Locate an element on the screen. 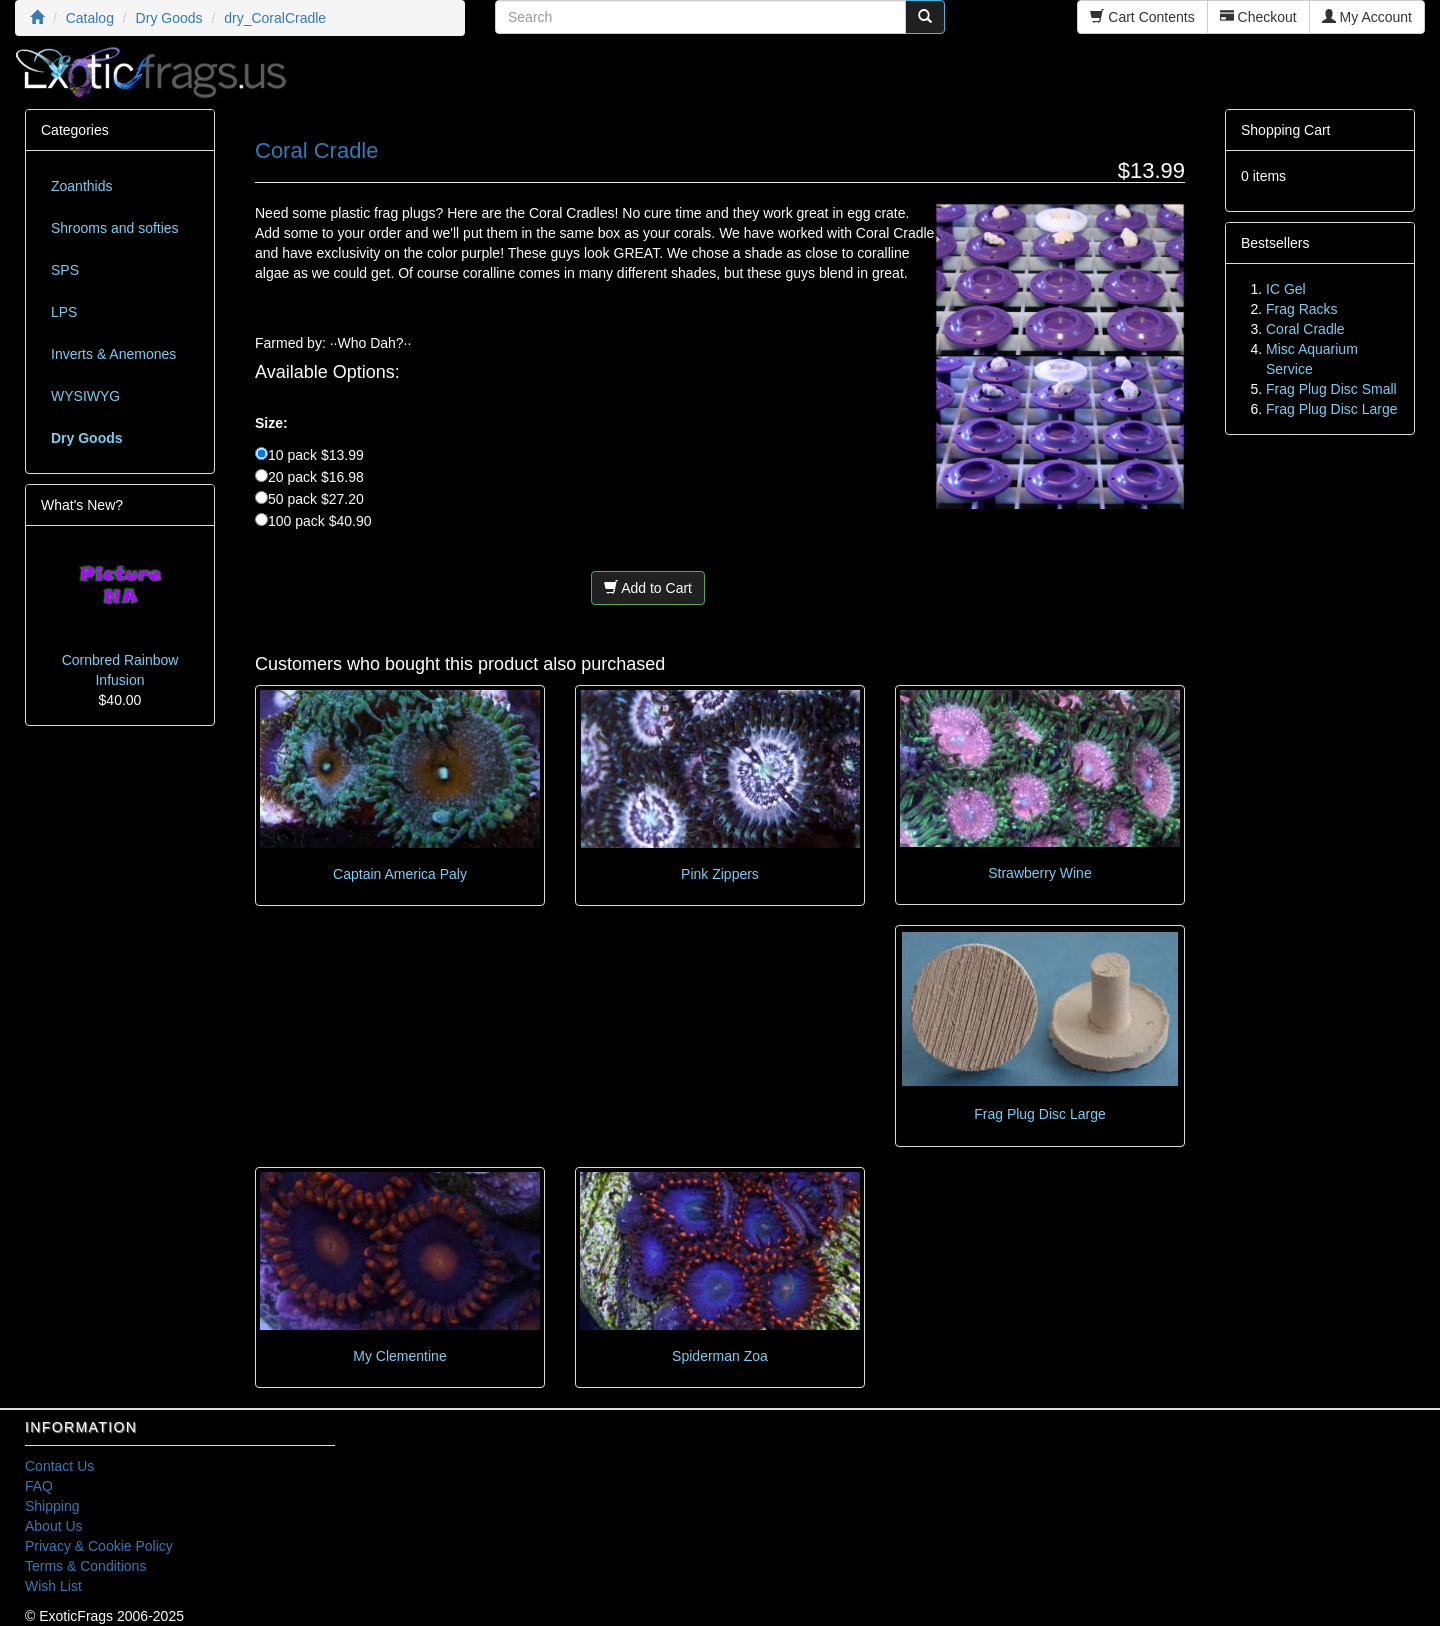 This screenshot has height=1626, width=1440. Add to Cart is located at coordinates (648, 588).